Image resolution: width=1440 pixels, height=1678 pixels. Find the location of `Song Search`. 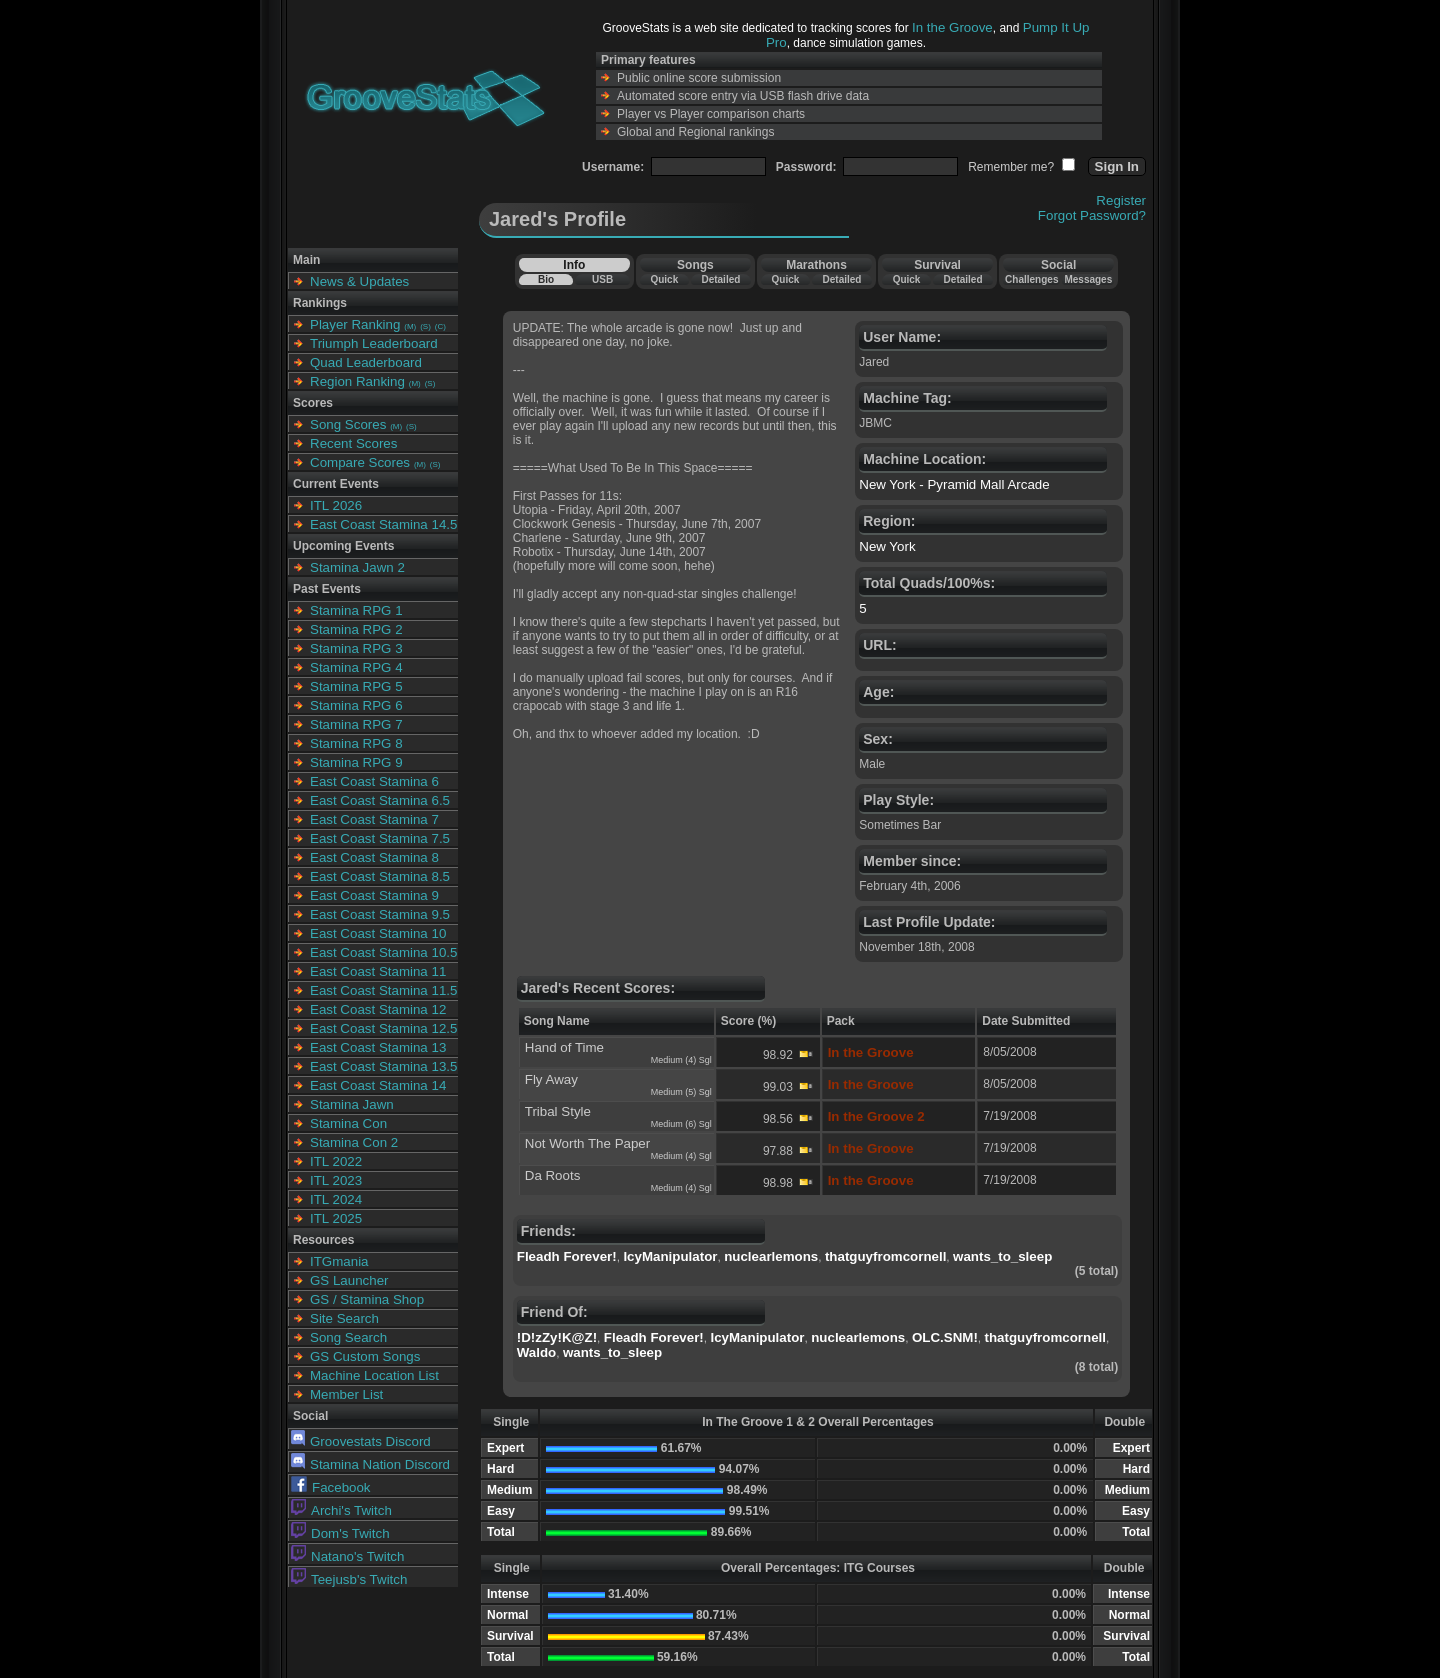

Song Search is located at coordinates (348, 1337).